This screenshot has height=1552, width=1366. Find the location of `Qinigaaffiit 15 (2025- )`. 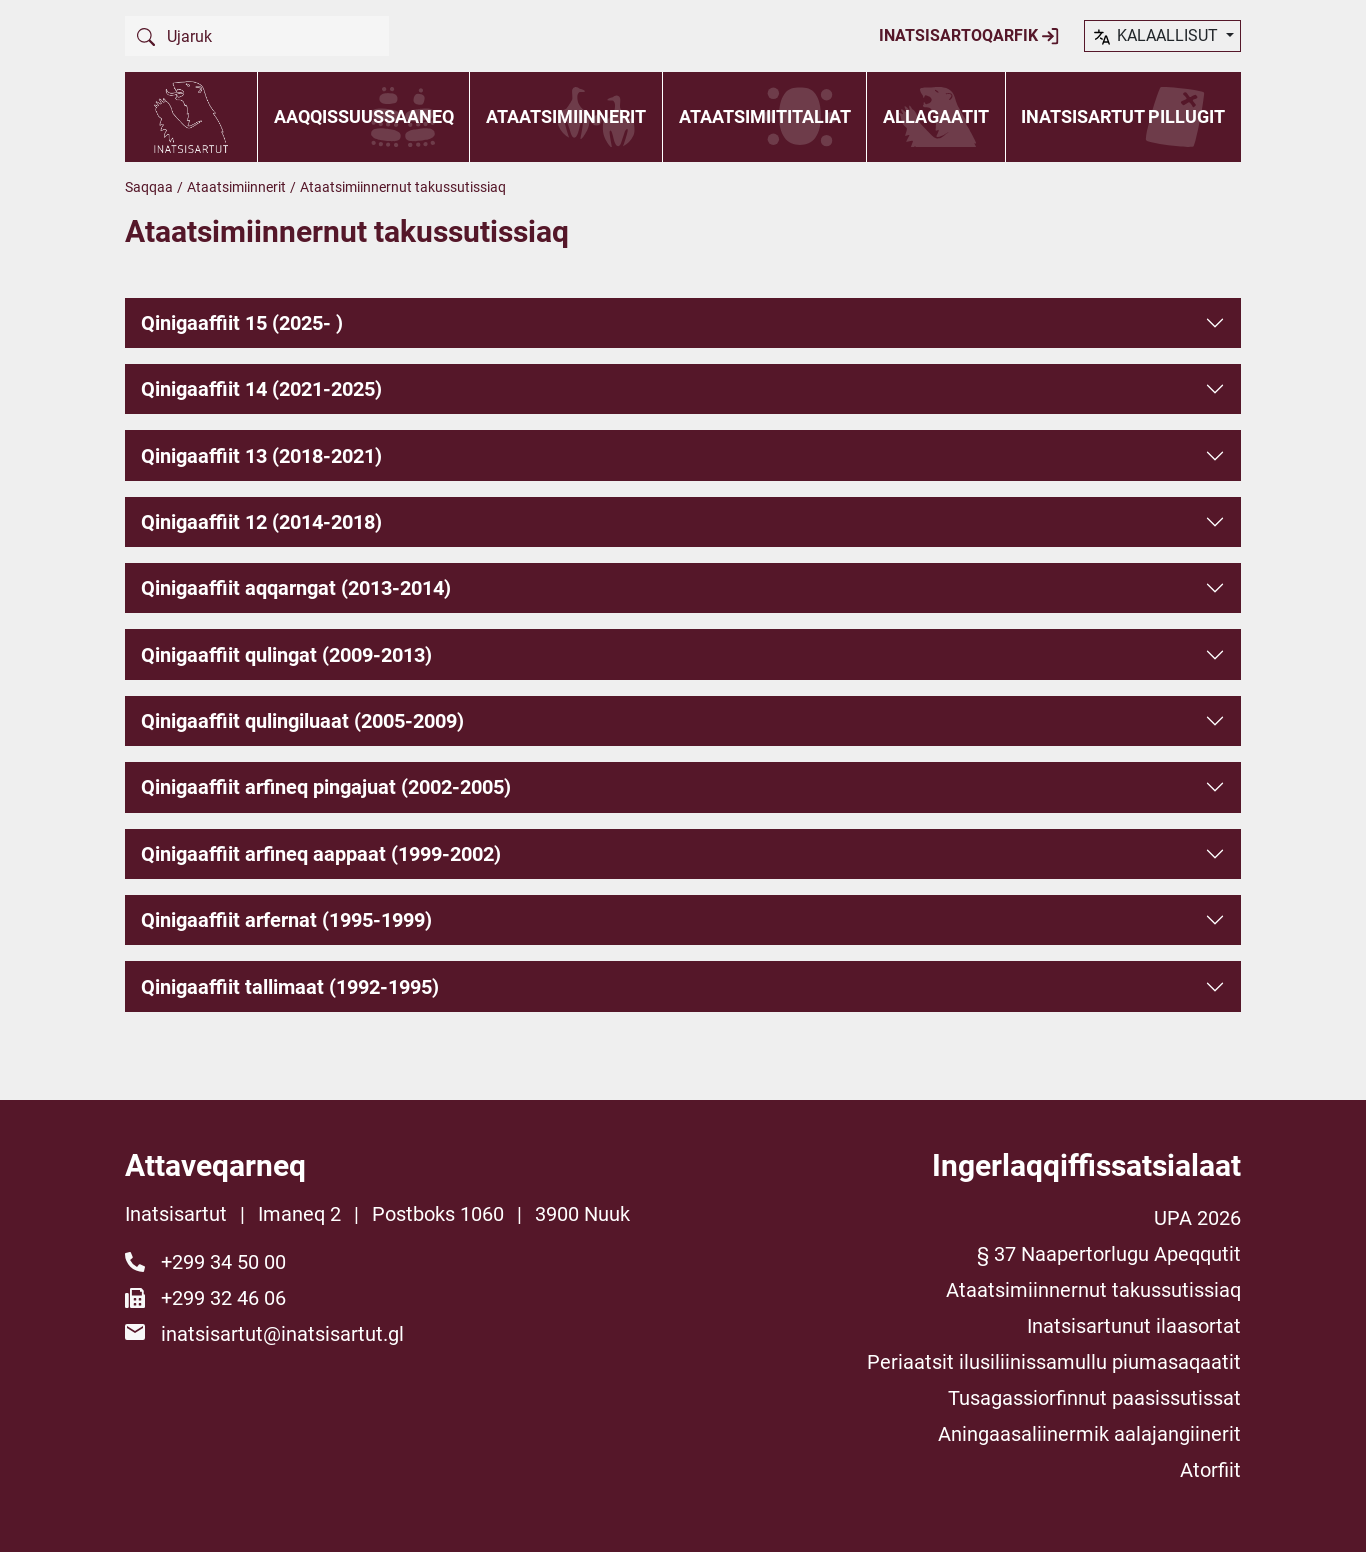

Qinigaaffiit 15 (2025- ) is located at coordinates (242, 323).